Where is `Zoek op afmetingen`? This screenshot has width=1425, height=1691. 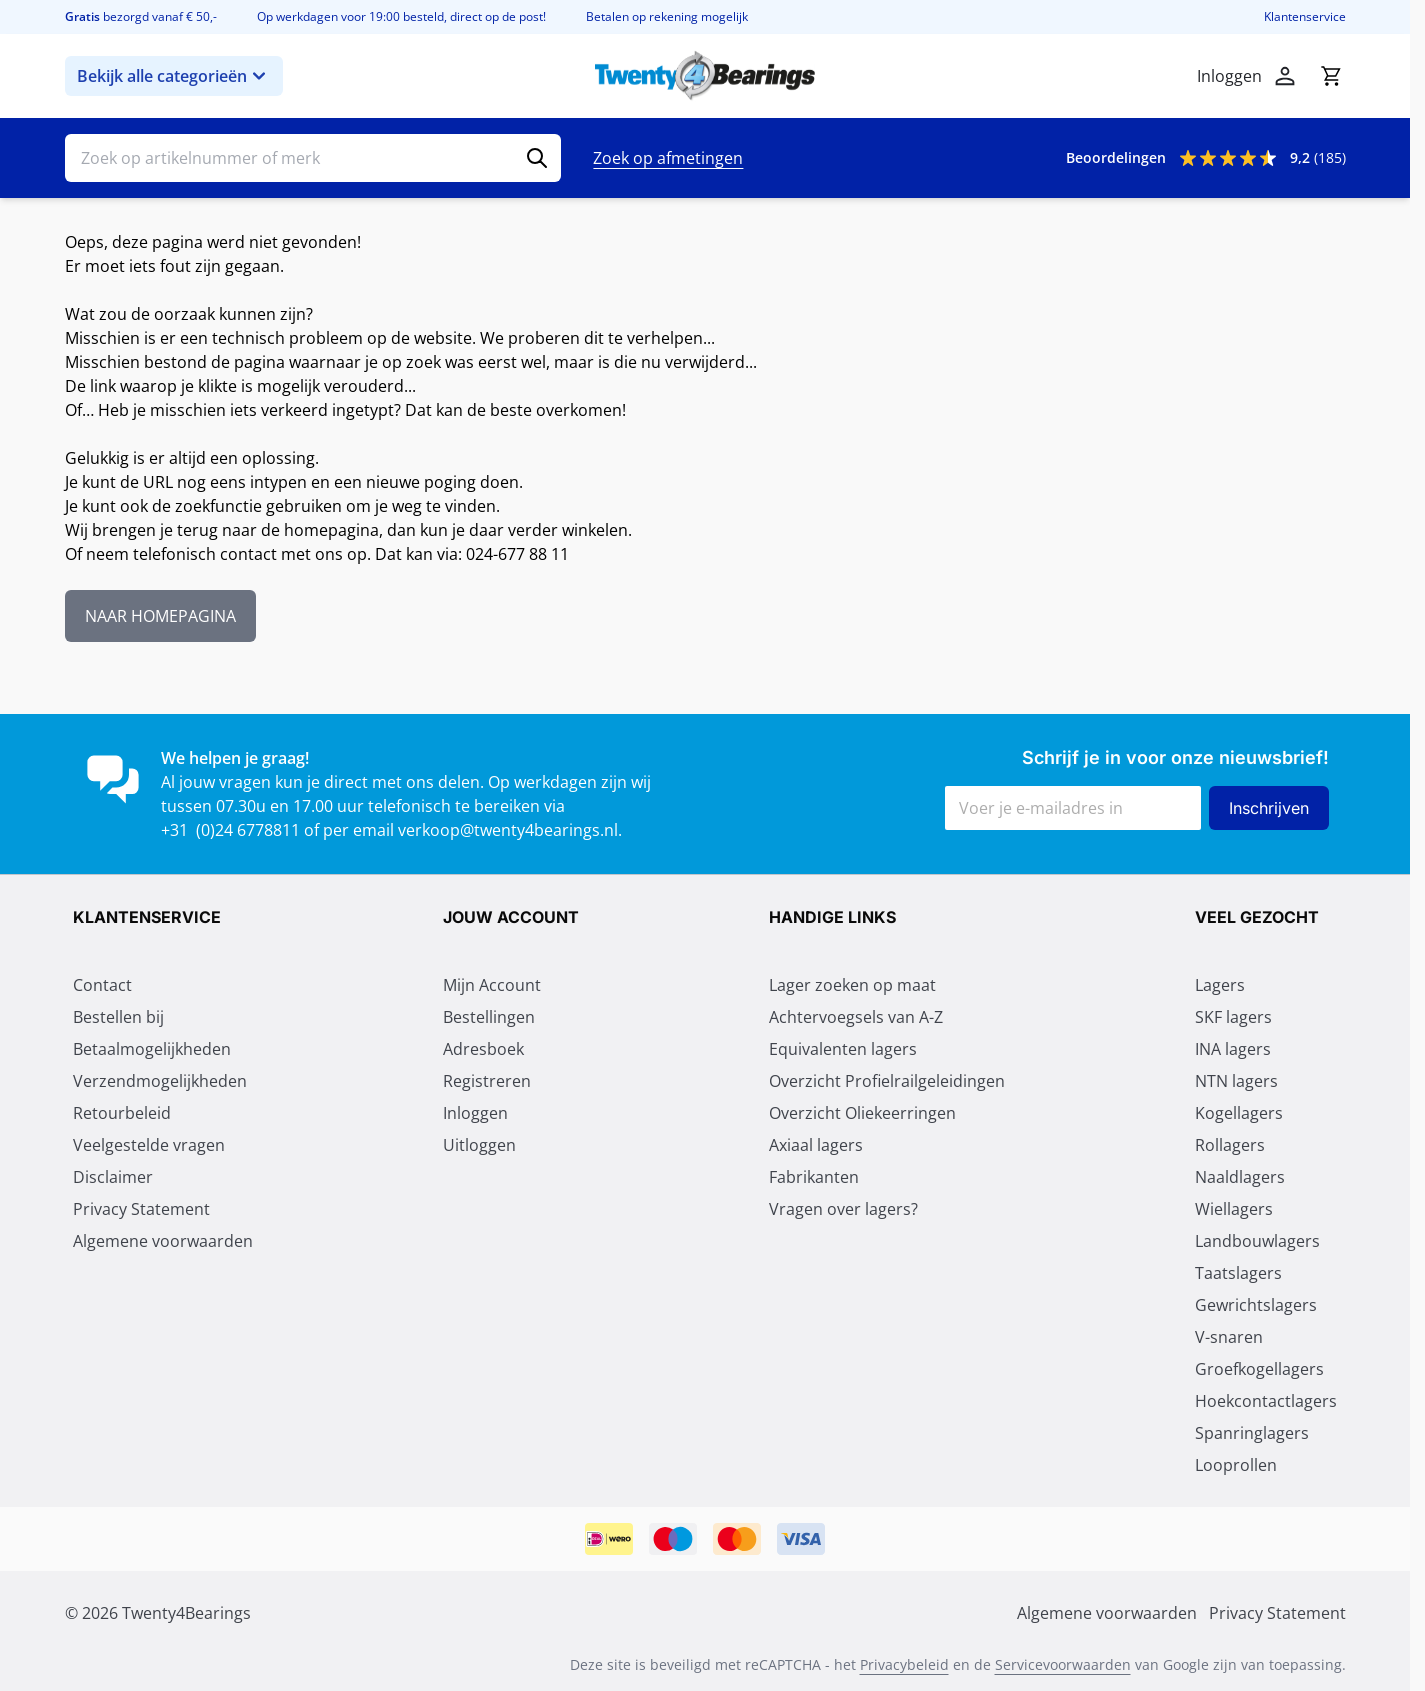
Zoek op afmetingen is located at coordinates (668, 158).